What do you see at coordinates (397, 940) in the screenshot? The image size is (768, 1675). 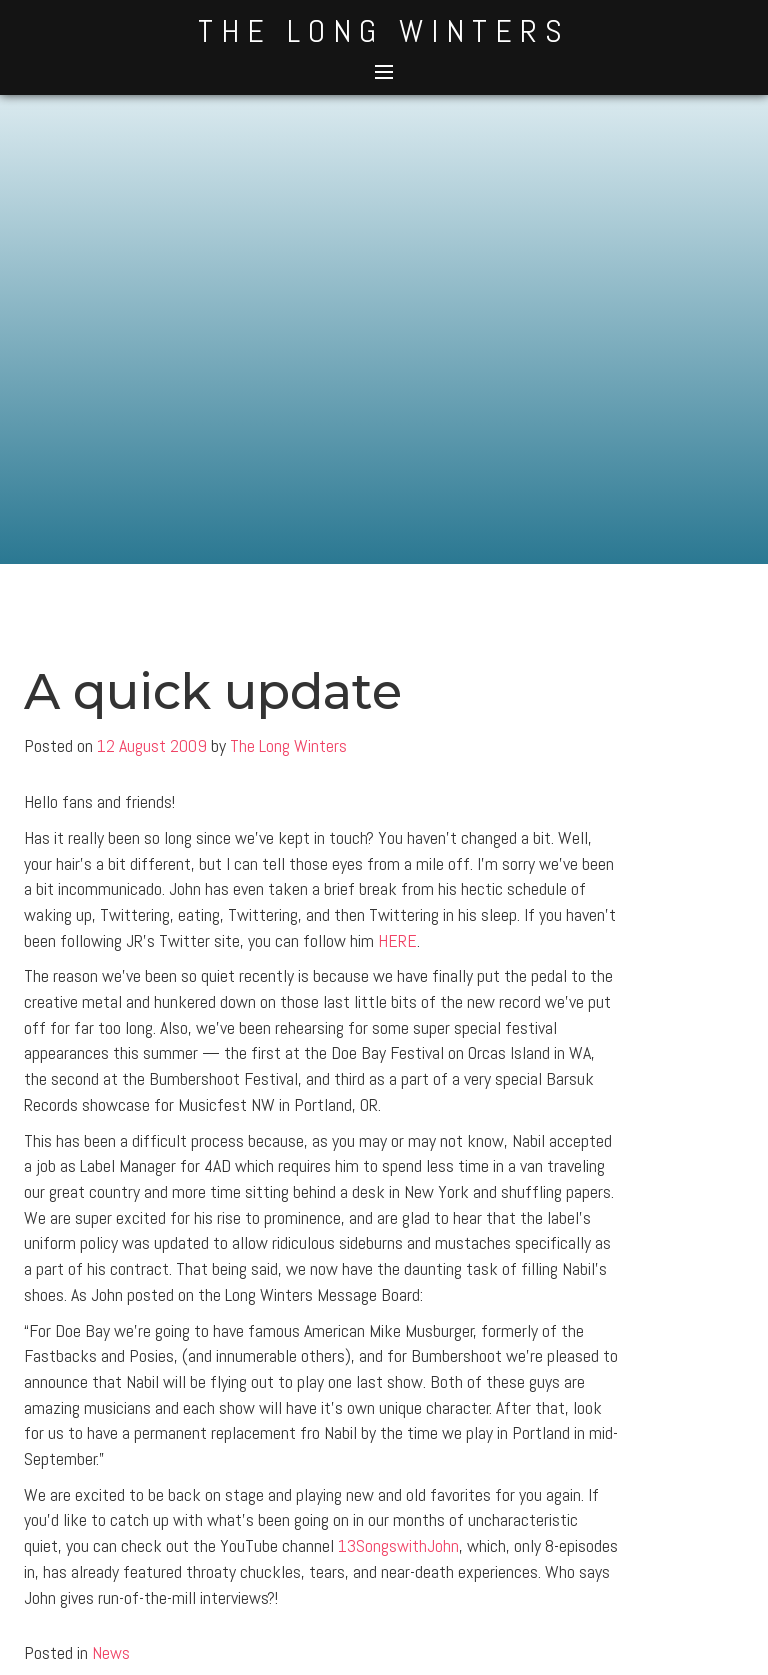 I see `HERE` at bounding box center [397, 940].